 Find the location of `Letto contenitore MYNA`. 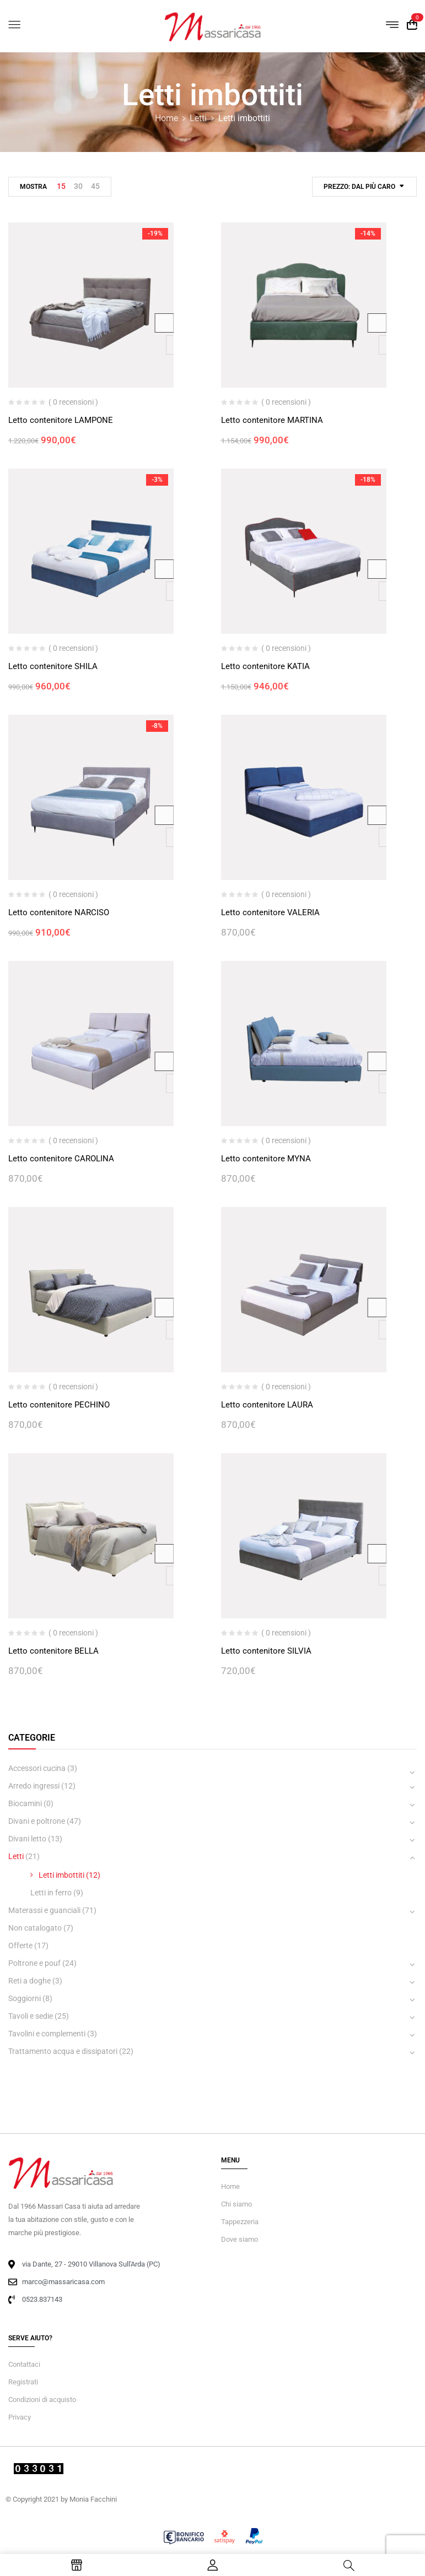

Letto contenitore MYNA is located at coordinates (266, 1159).